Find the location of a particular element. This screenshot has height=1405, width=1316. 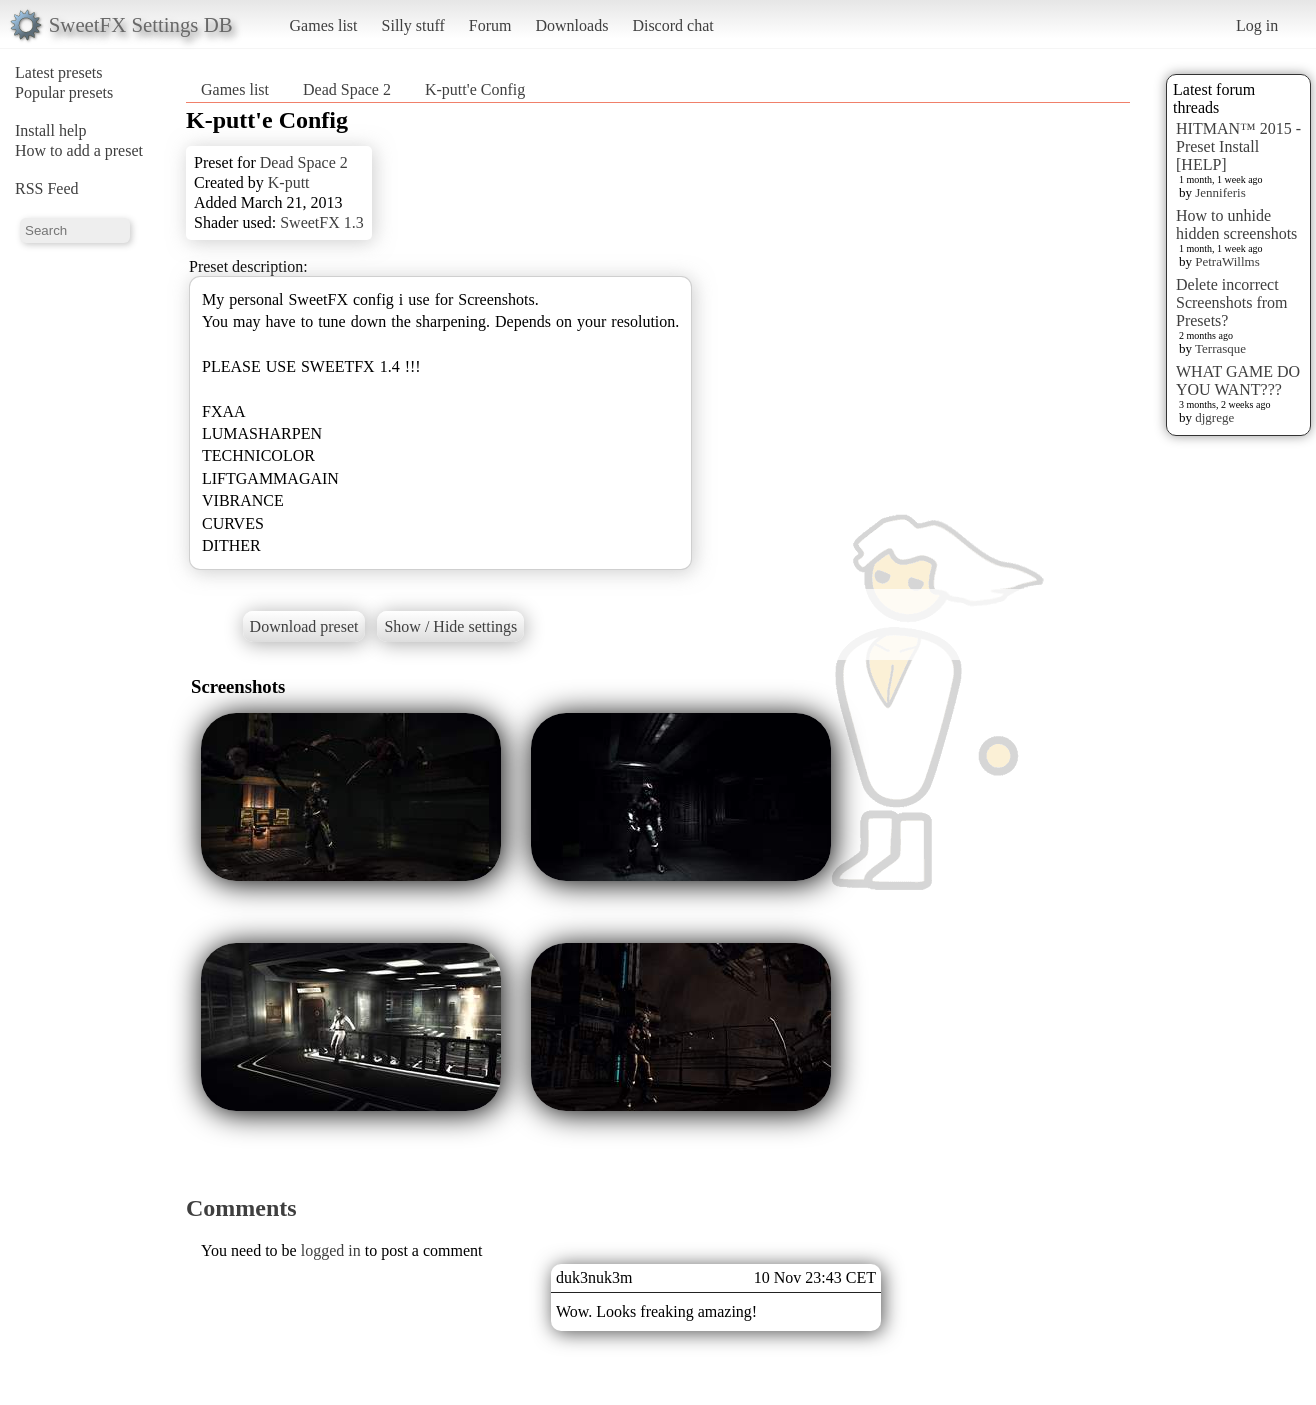

WHAT GAME DO YOU WANT??? is located at coordinates (1238, 380).